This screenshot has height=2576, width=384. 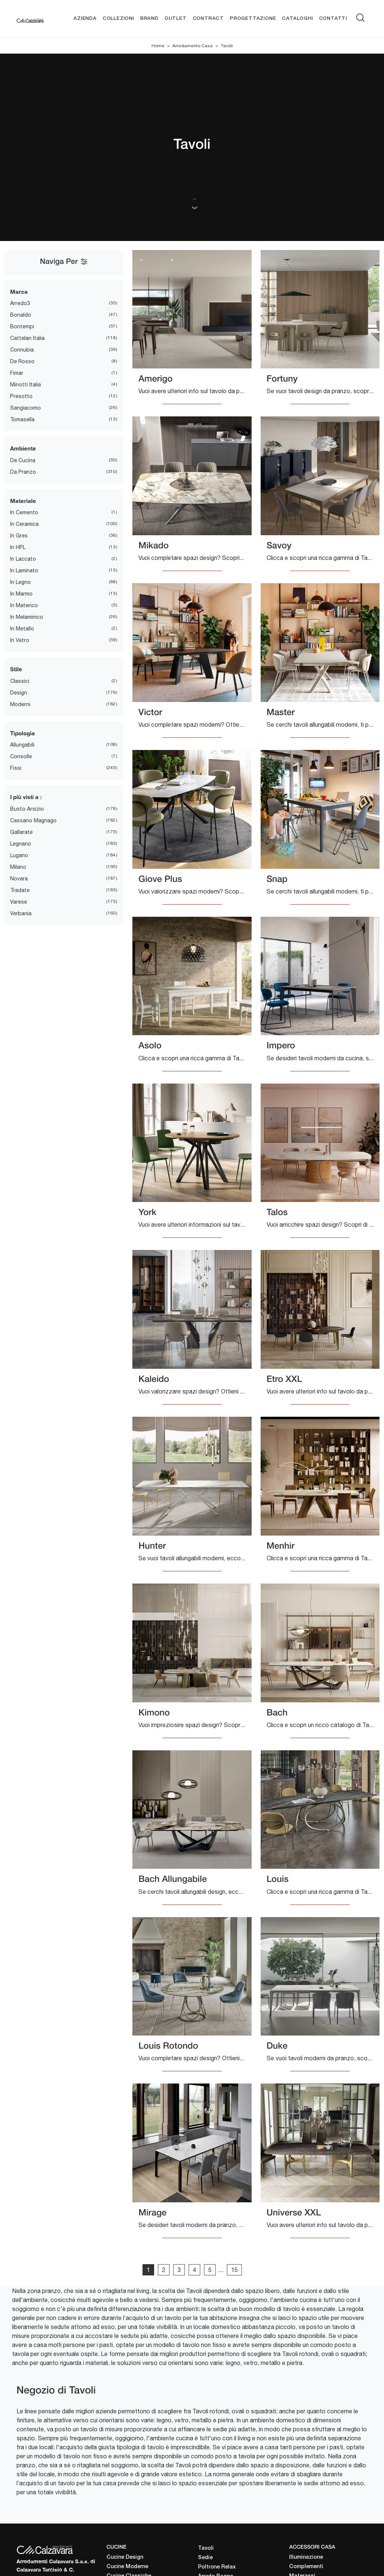 What do you see at coordinates (124, 2557) in the screenshot?
I see `Cucine Design` at bounding box center [124, 2557].